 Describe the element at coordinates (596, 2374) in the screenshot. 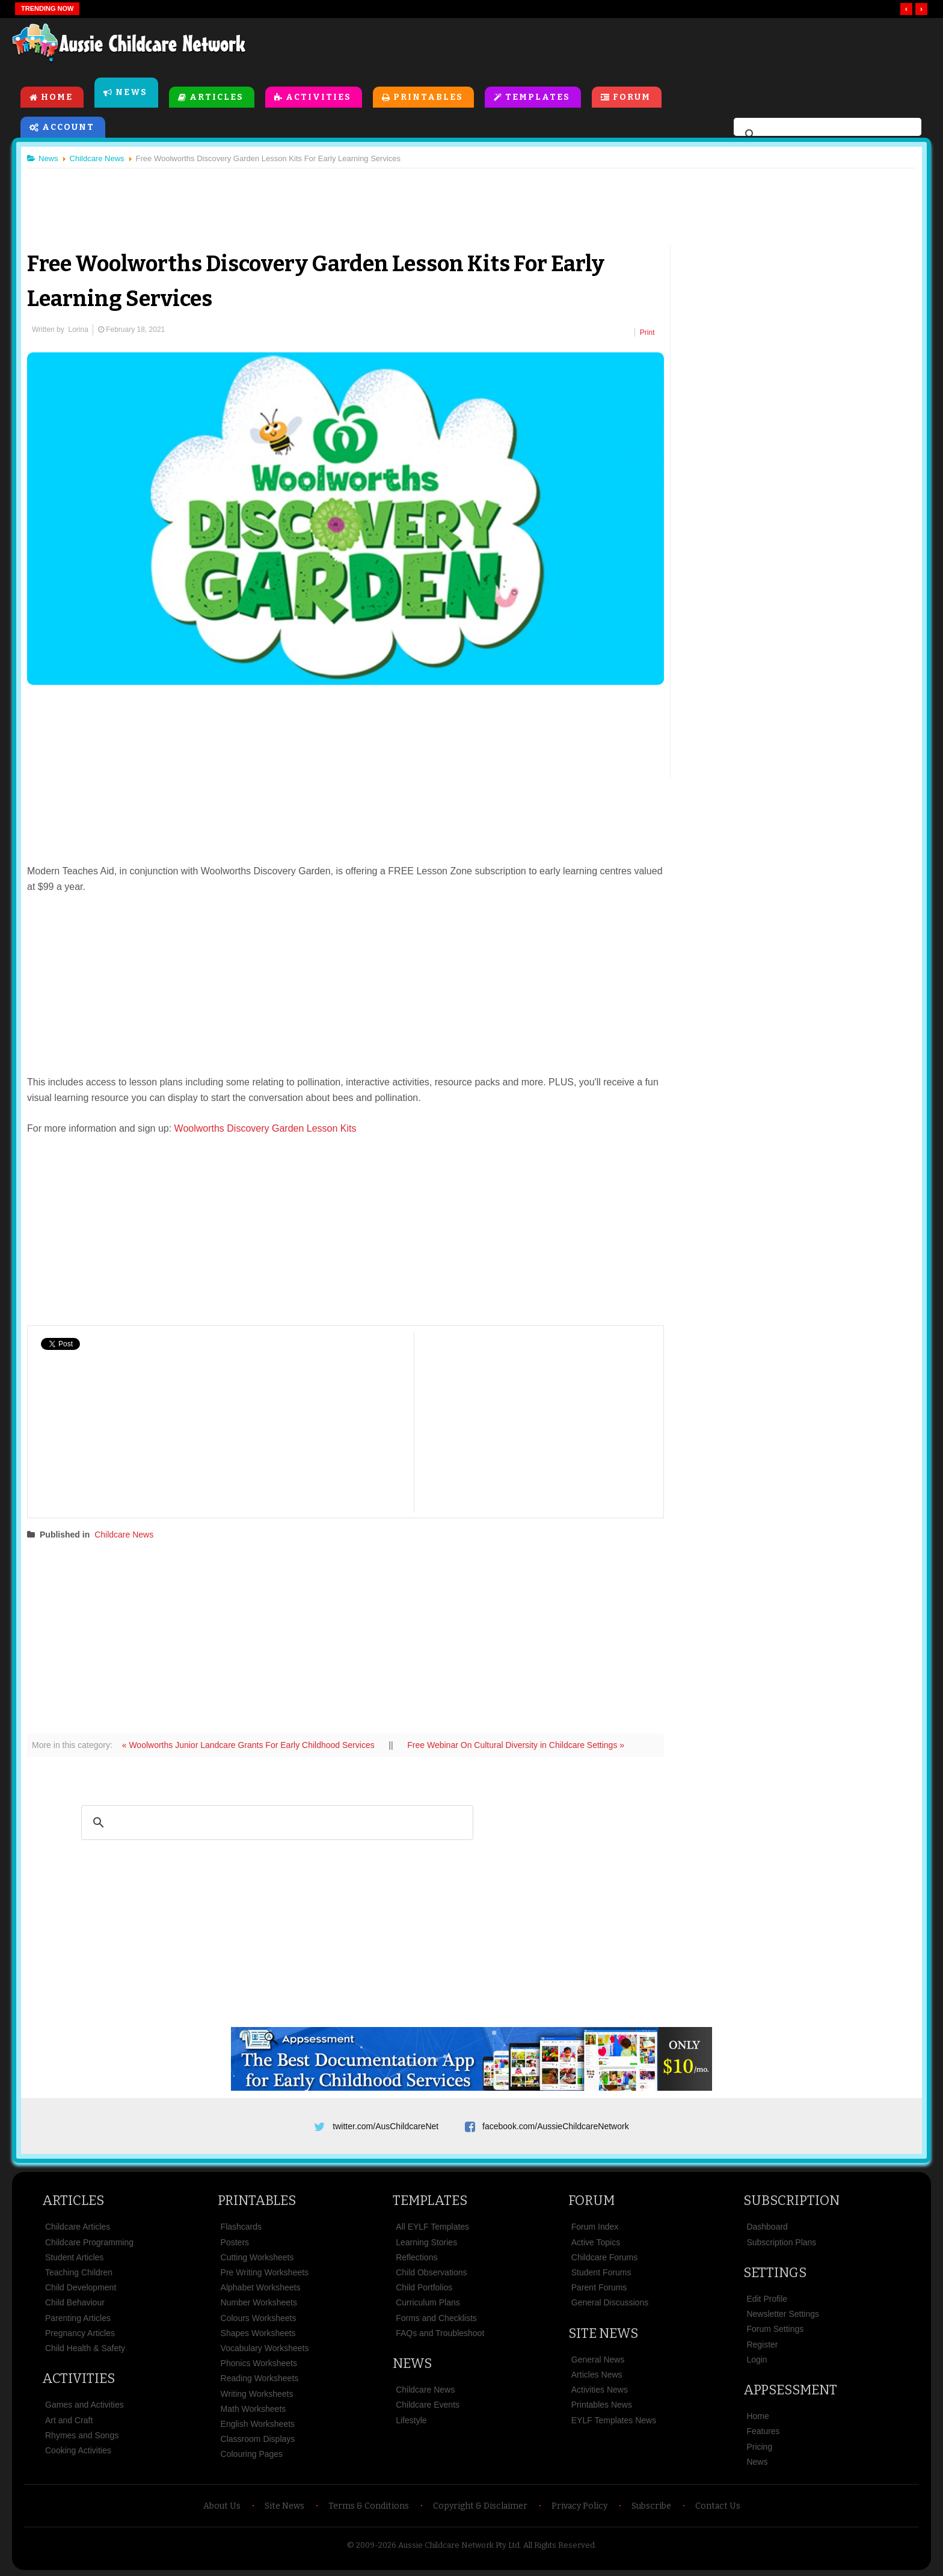

I see `Articles News` at that location.